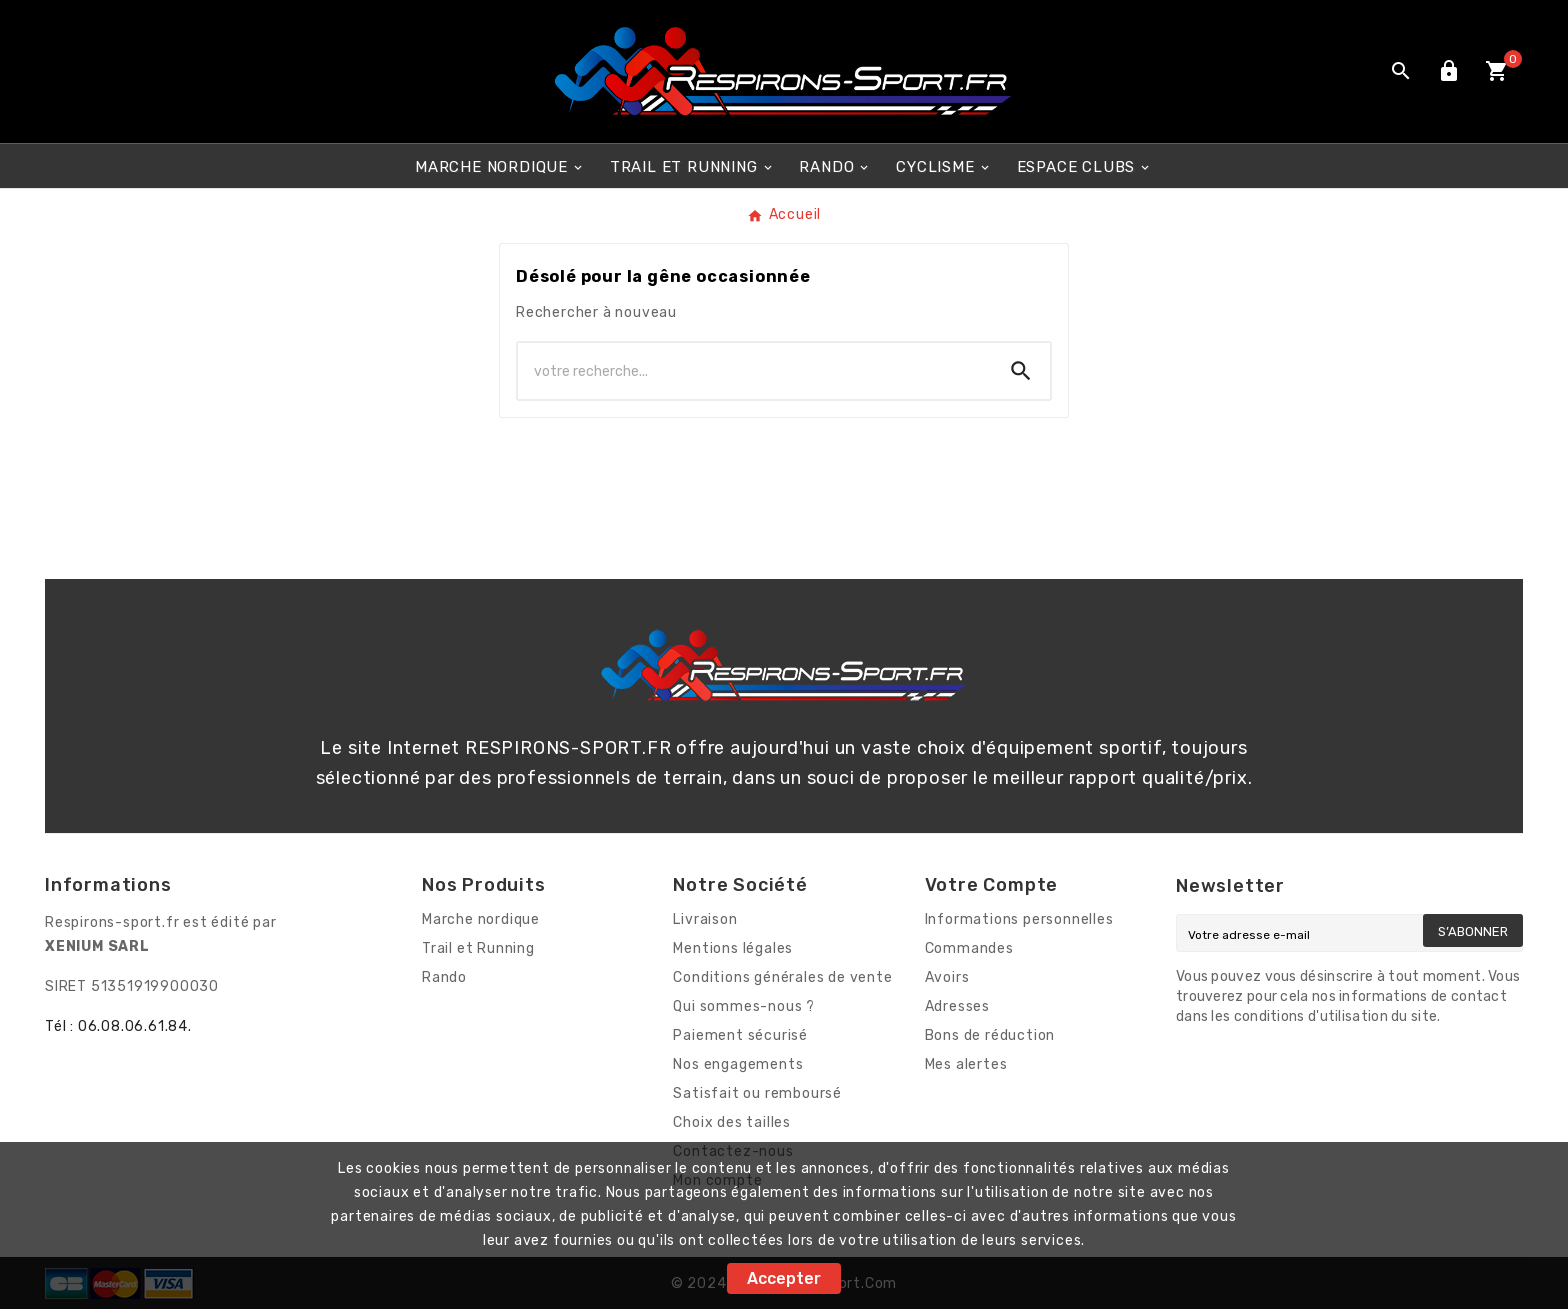 This screenshot has width=1568, height=1309. I want to click on Commandes, so click(969, 948).